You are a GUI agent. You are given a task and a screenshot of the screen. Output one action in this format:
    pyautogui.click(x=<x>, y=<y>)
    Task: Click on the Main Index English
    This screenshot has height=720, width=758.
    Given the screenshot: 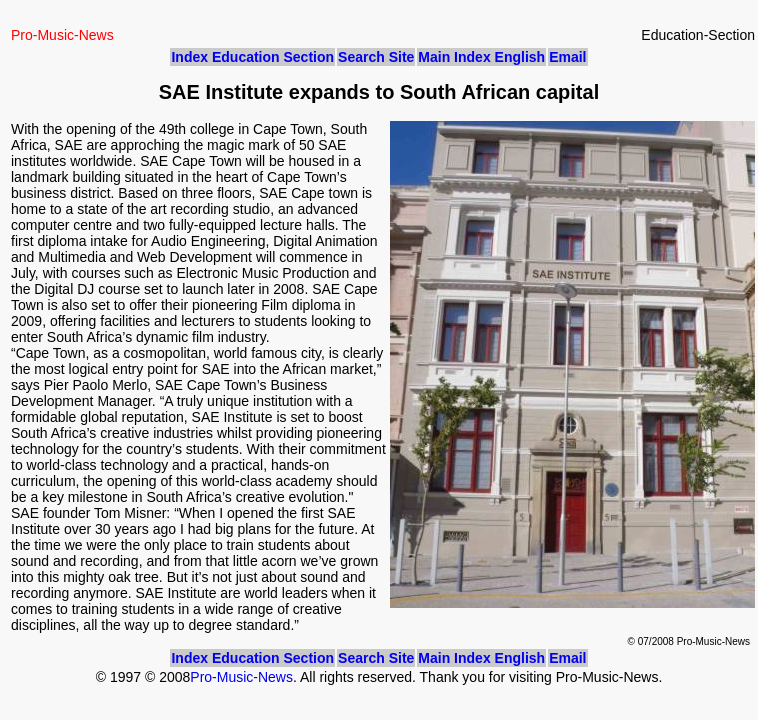 What is the action you would take?
    pyautogui.click(x=481, y=57)
    